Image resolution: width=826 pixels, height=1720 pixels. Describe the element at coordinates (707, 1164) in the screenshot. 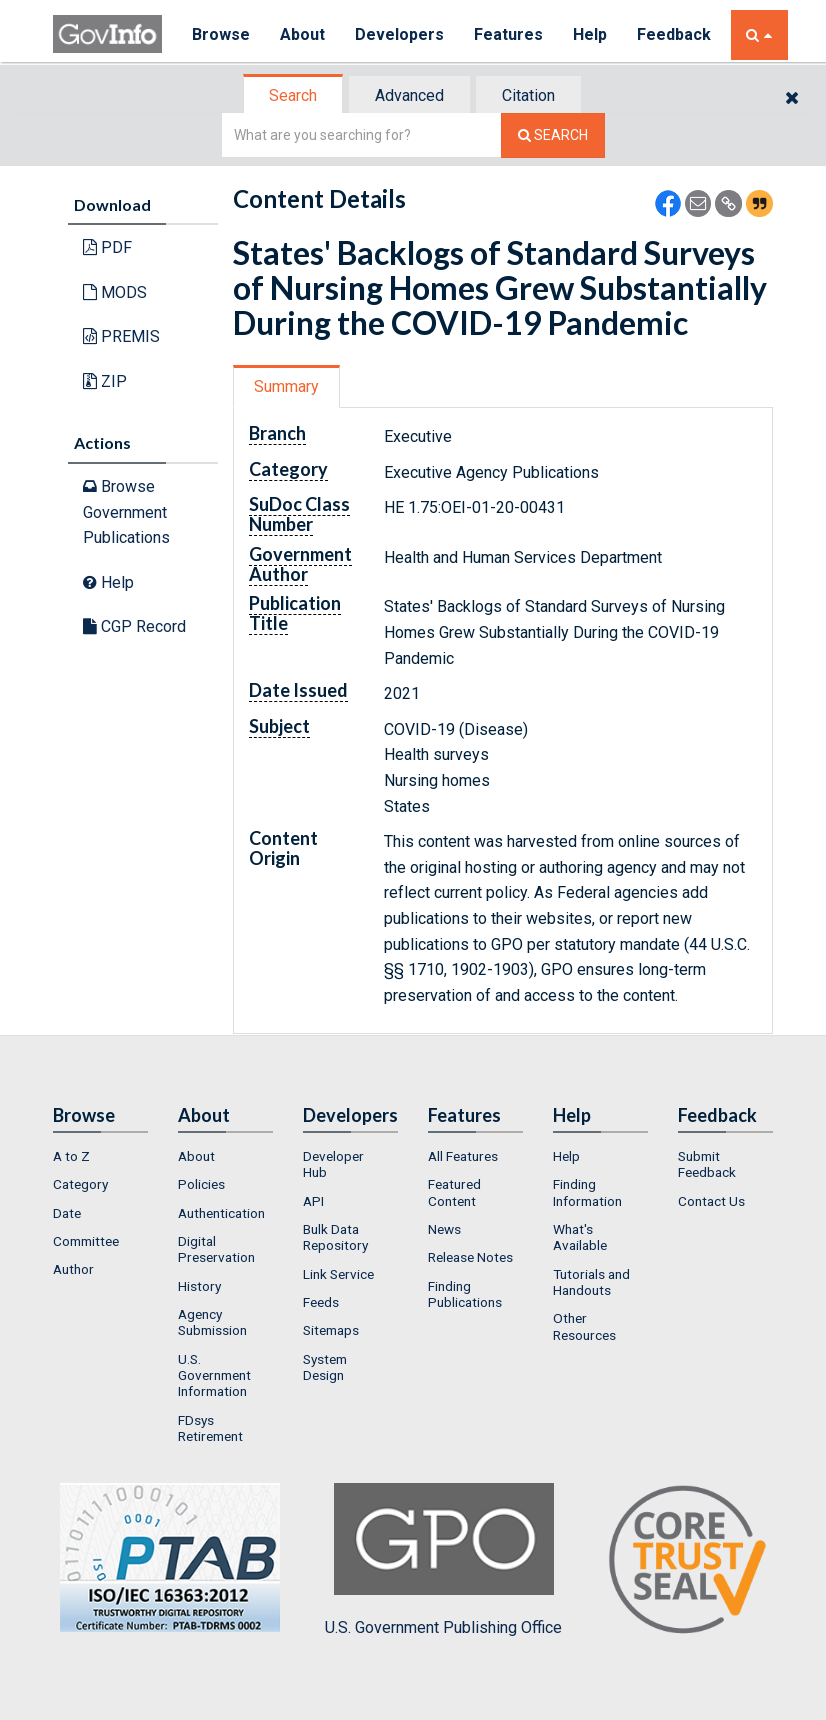

I see `Submit Feedback` at that location.